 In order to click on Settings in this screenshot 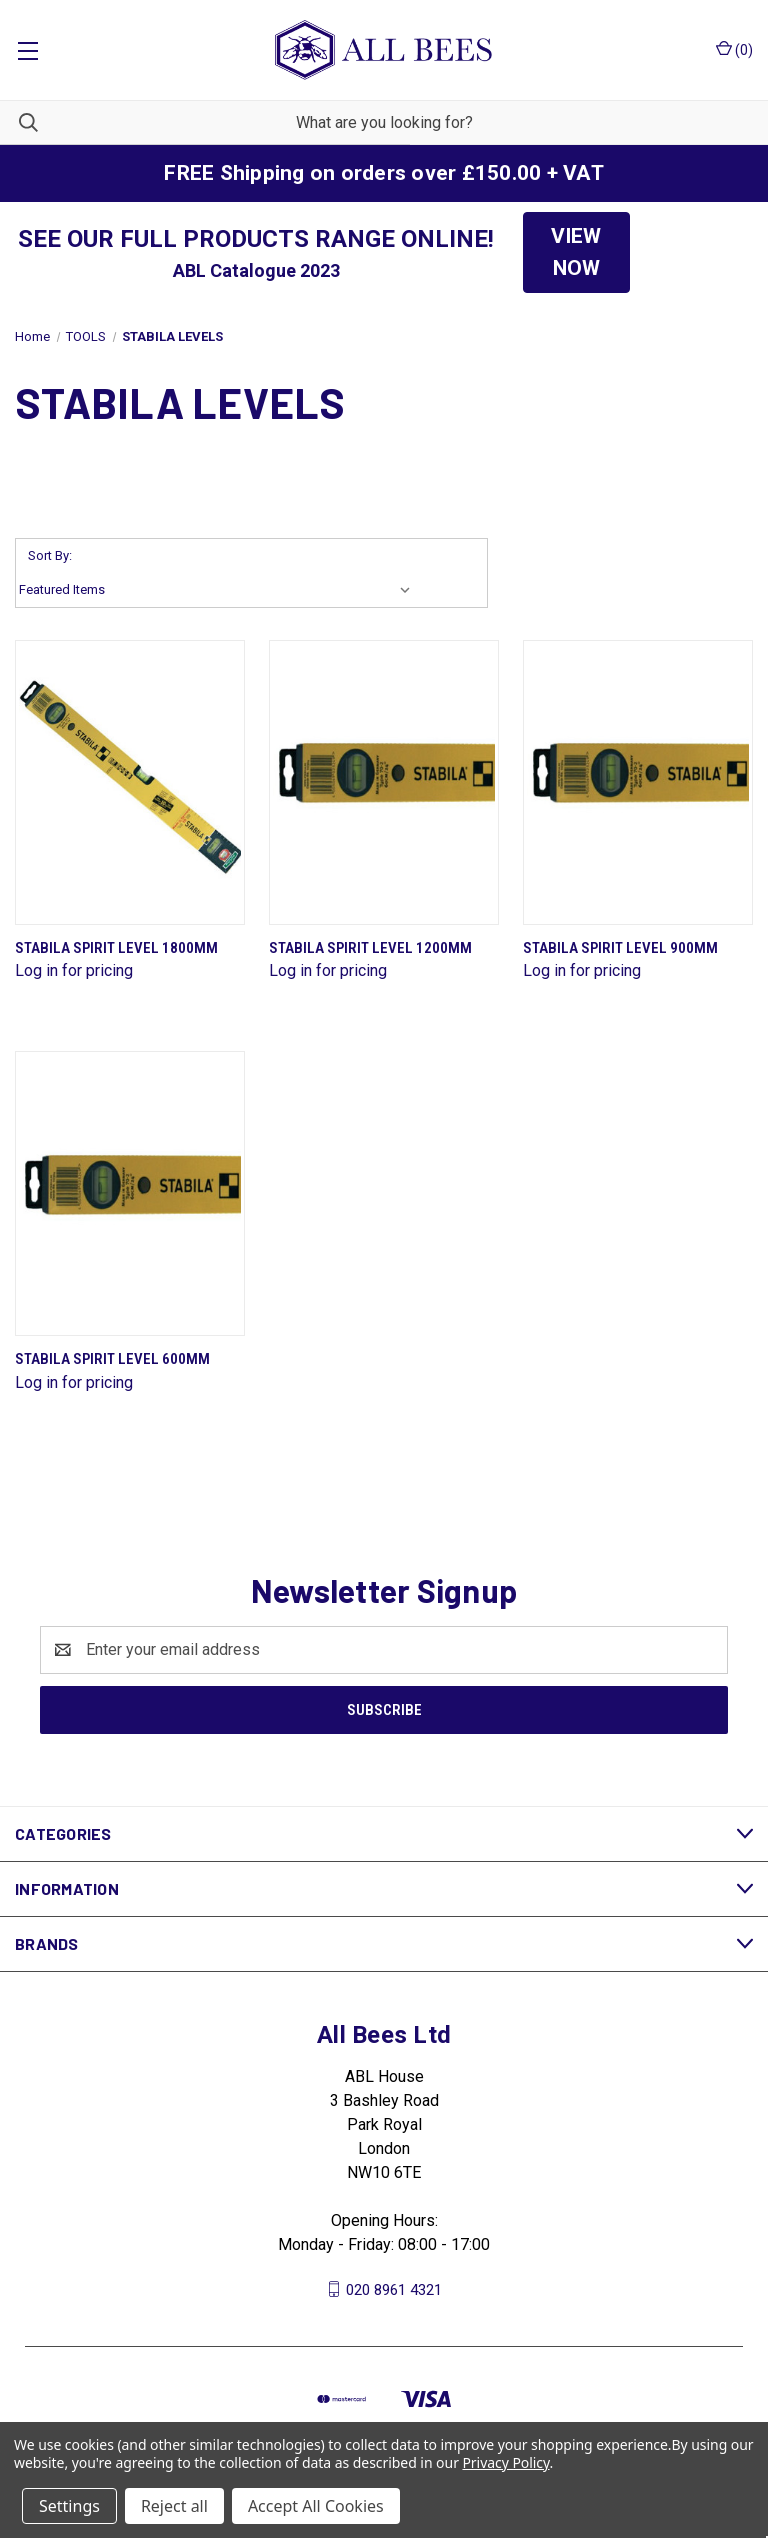, I will do `click(69, 2506)`.